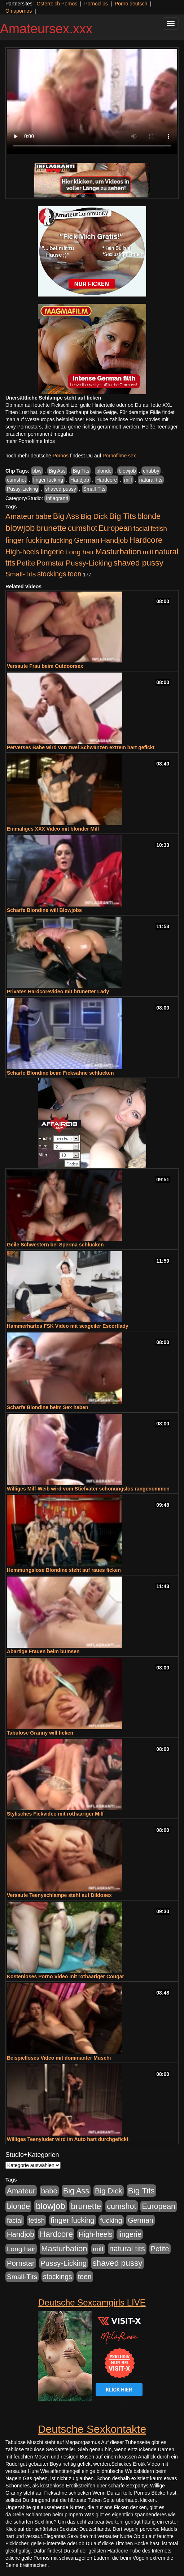 The image size is (184, 2576). I want to click on Hardcore [Hardcore (1.371 Einträge)], so click(146, 540).